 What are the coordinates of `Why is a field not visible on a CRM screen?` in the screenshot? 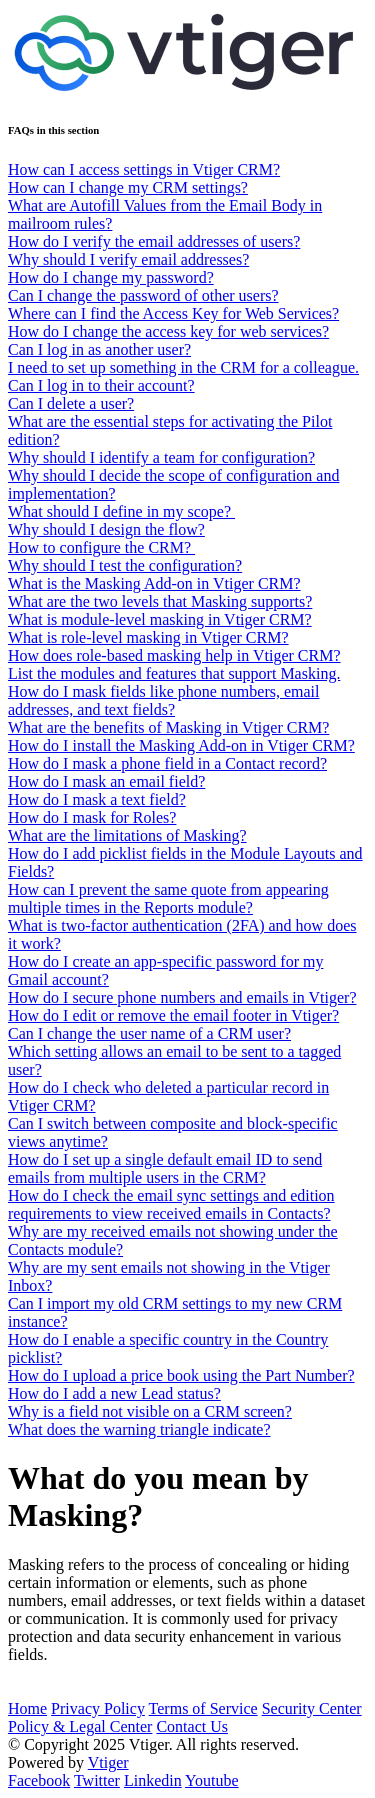 It's located at (150, 1411).